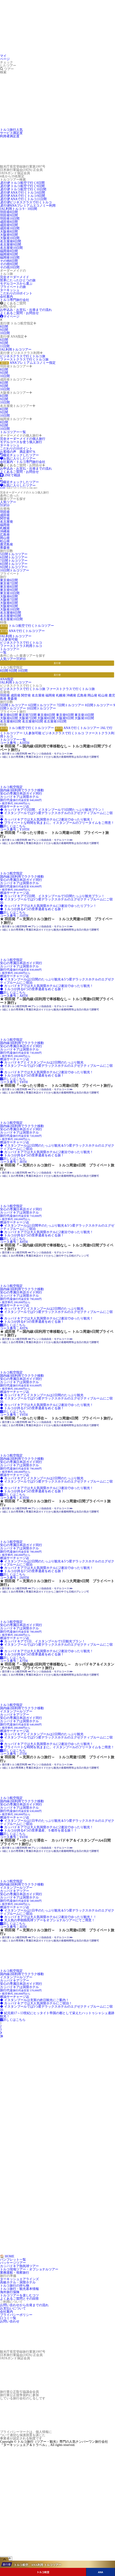  What do you see at coordinates (9, 257) in the screenshot?
I see `福岡発10日間` at bounding box center [9, 257].